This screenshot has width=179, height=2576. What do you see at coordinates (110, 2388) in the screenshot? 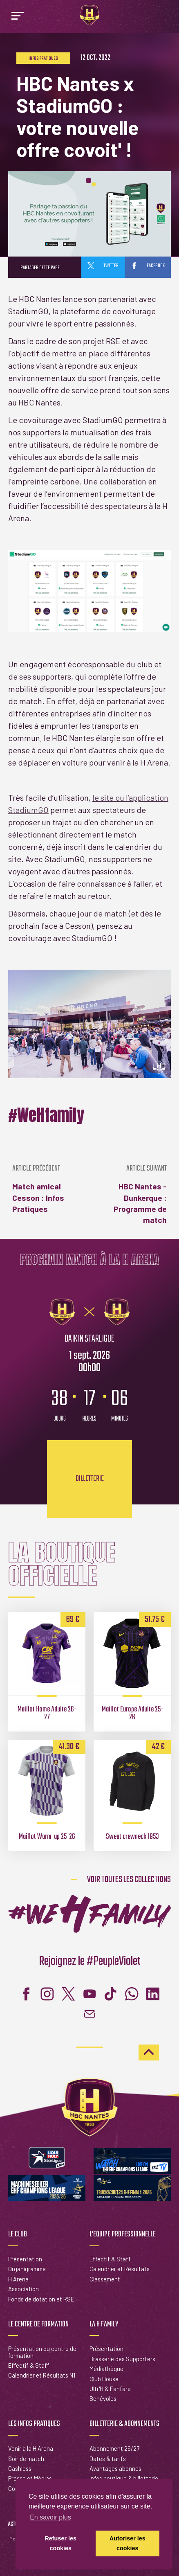
I see `Ultr'H & Fanfare` at bounding box center [110, 2388].